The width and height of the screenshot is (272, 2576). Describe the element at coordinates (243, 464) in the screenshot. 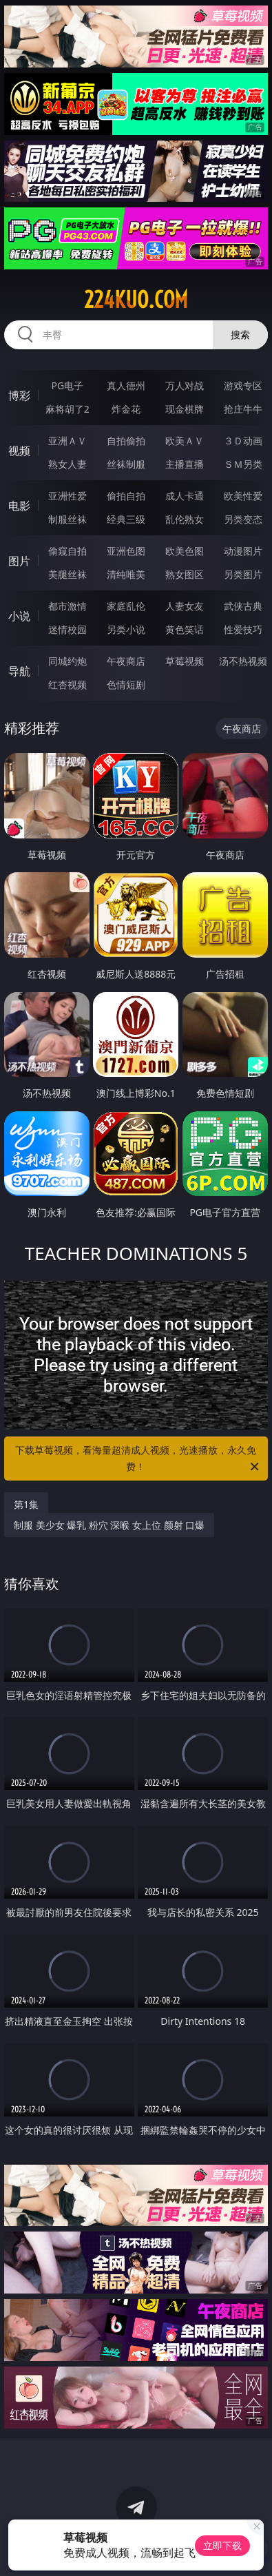

I see `ＳＭ另类` at that location.